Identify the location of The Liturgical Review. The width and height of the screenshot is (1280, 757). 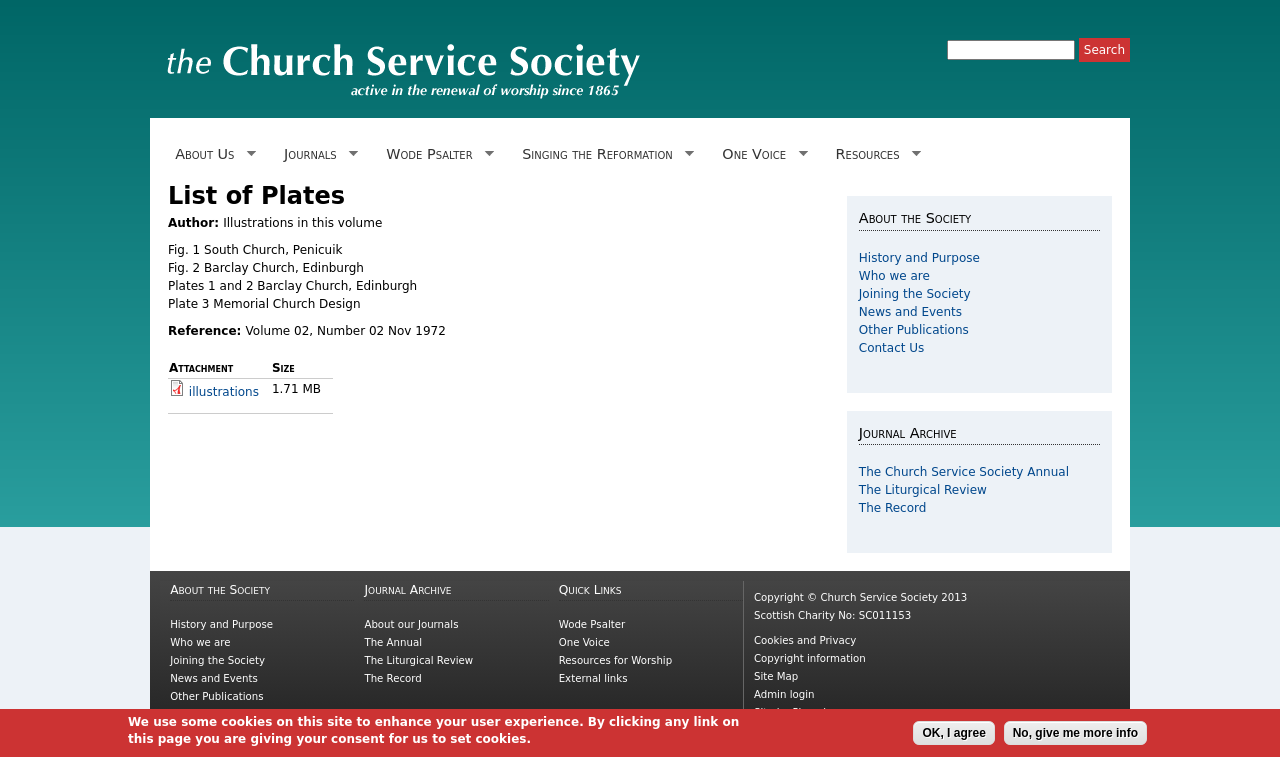
(923, 490).